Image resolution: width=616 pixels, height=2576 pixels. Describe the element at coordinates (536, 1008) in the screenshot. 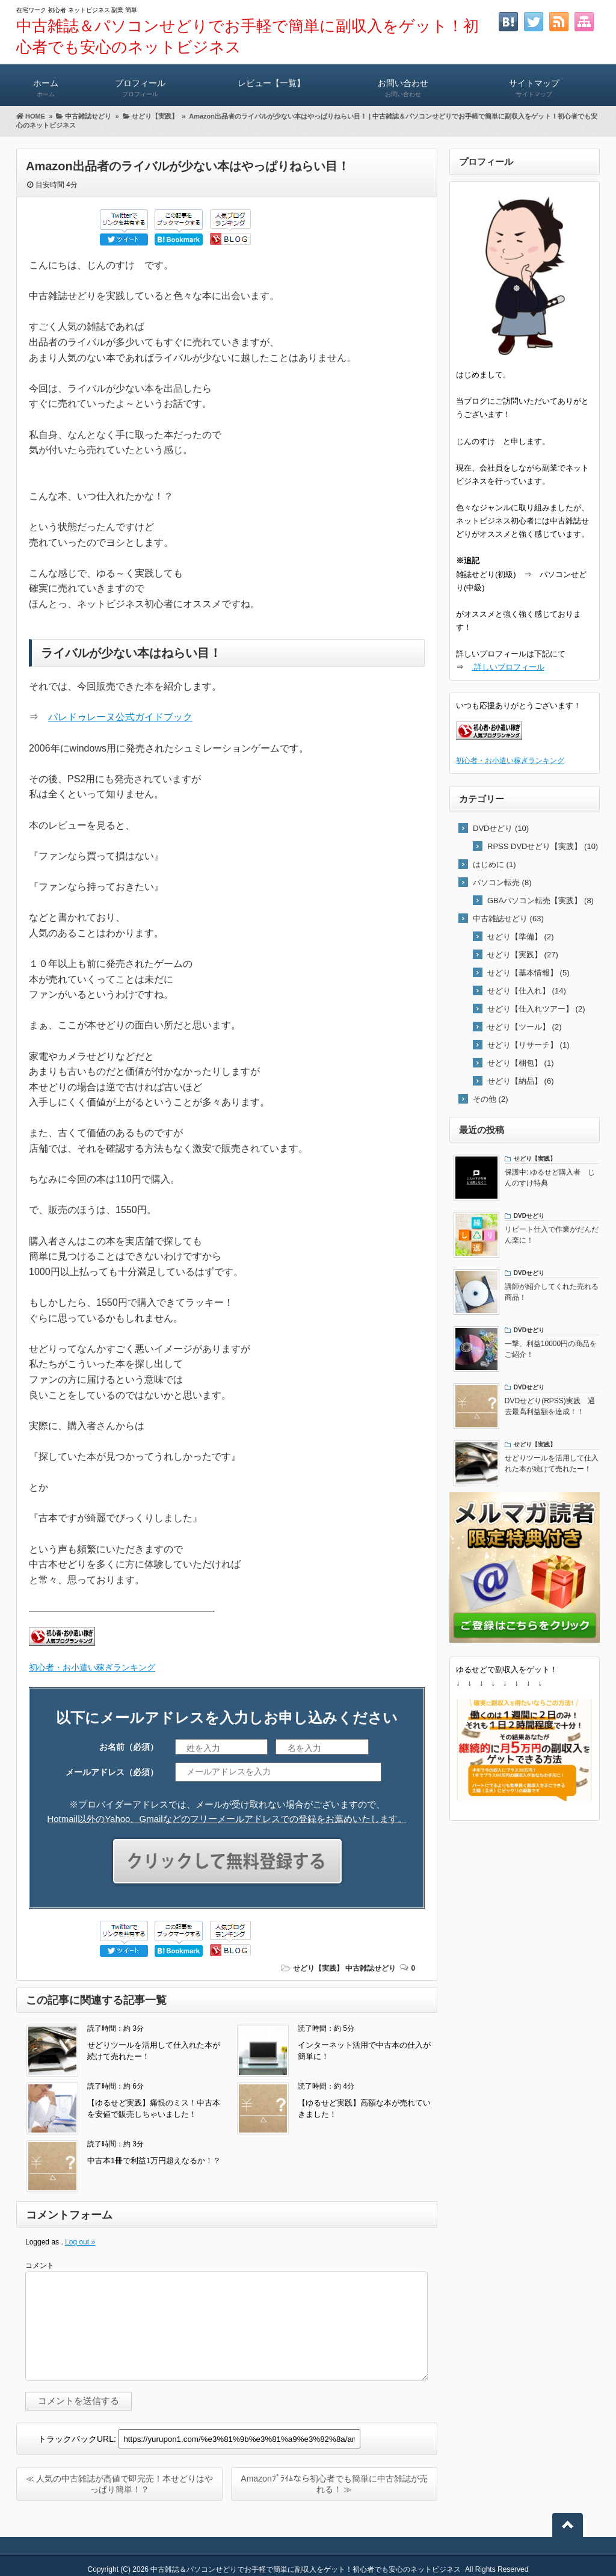

I see `せどり【仕入れツアー】 (2)` at that location.